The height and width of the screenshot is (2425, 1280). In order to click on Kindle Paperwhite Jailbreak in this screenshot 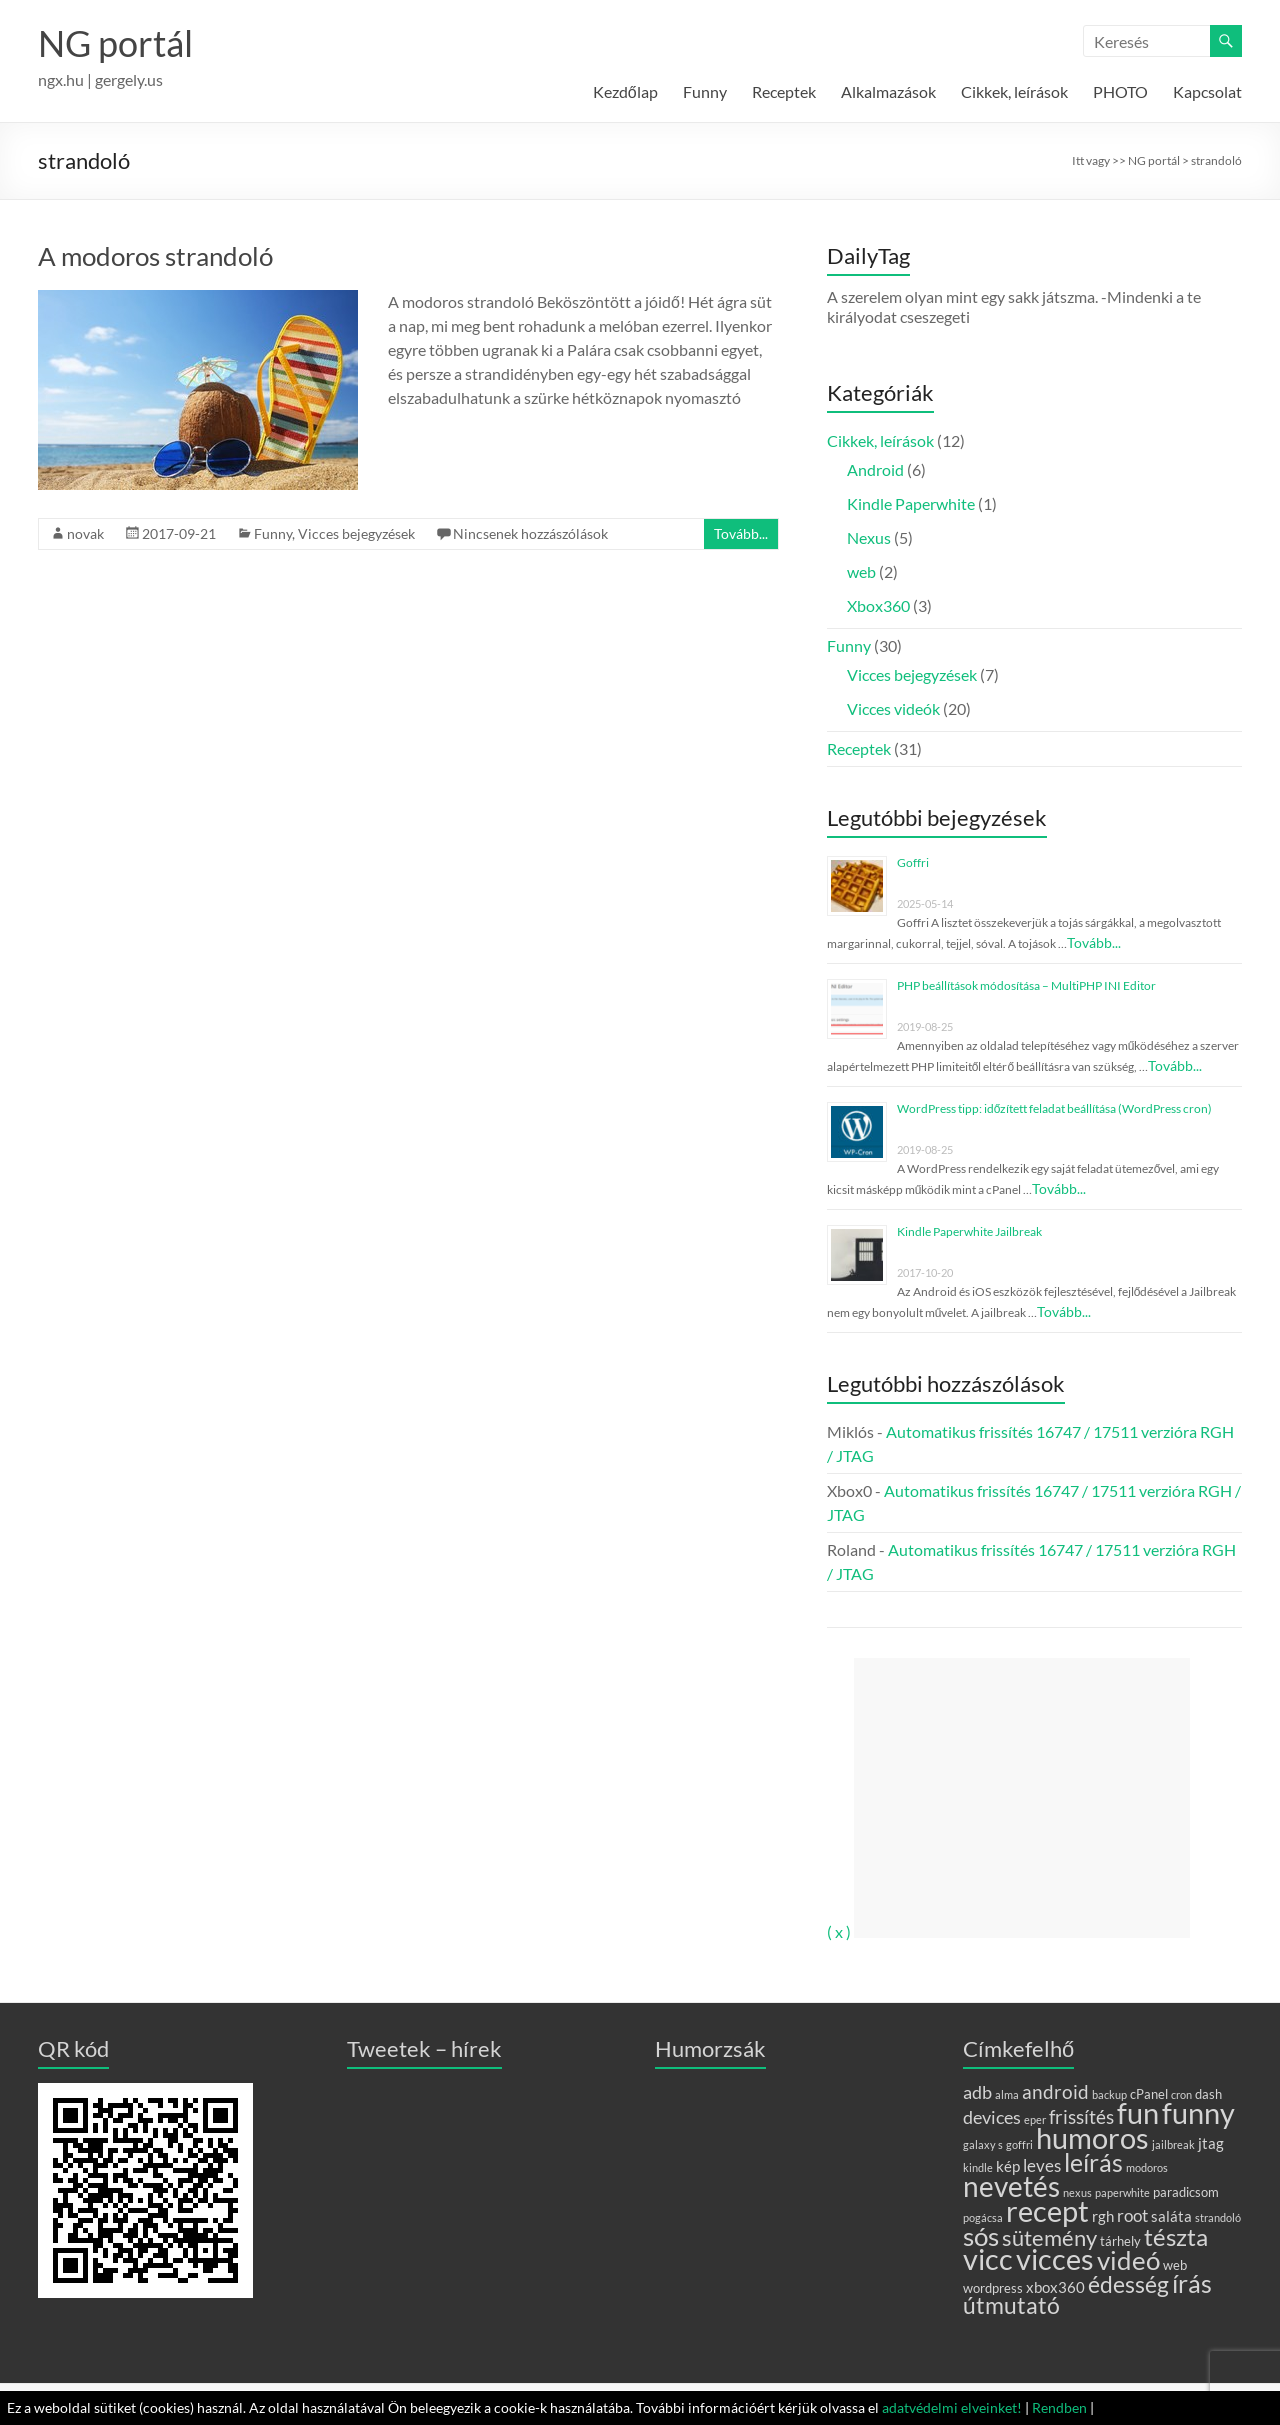, I will do `click(969, 1231)`.